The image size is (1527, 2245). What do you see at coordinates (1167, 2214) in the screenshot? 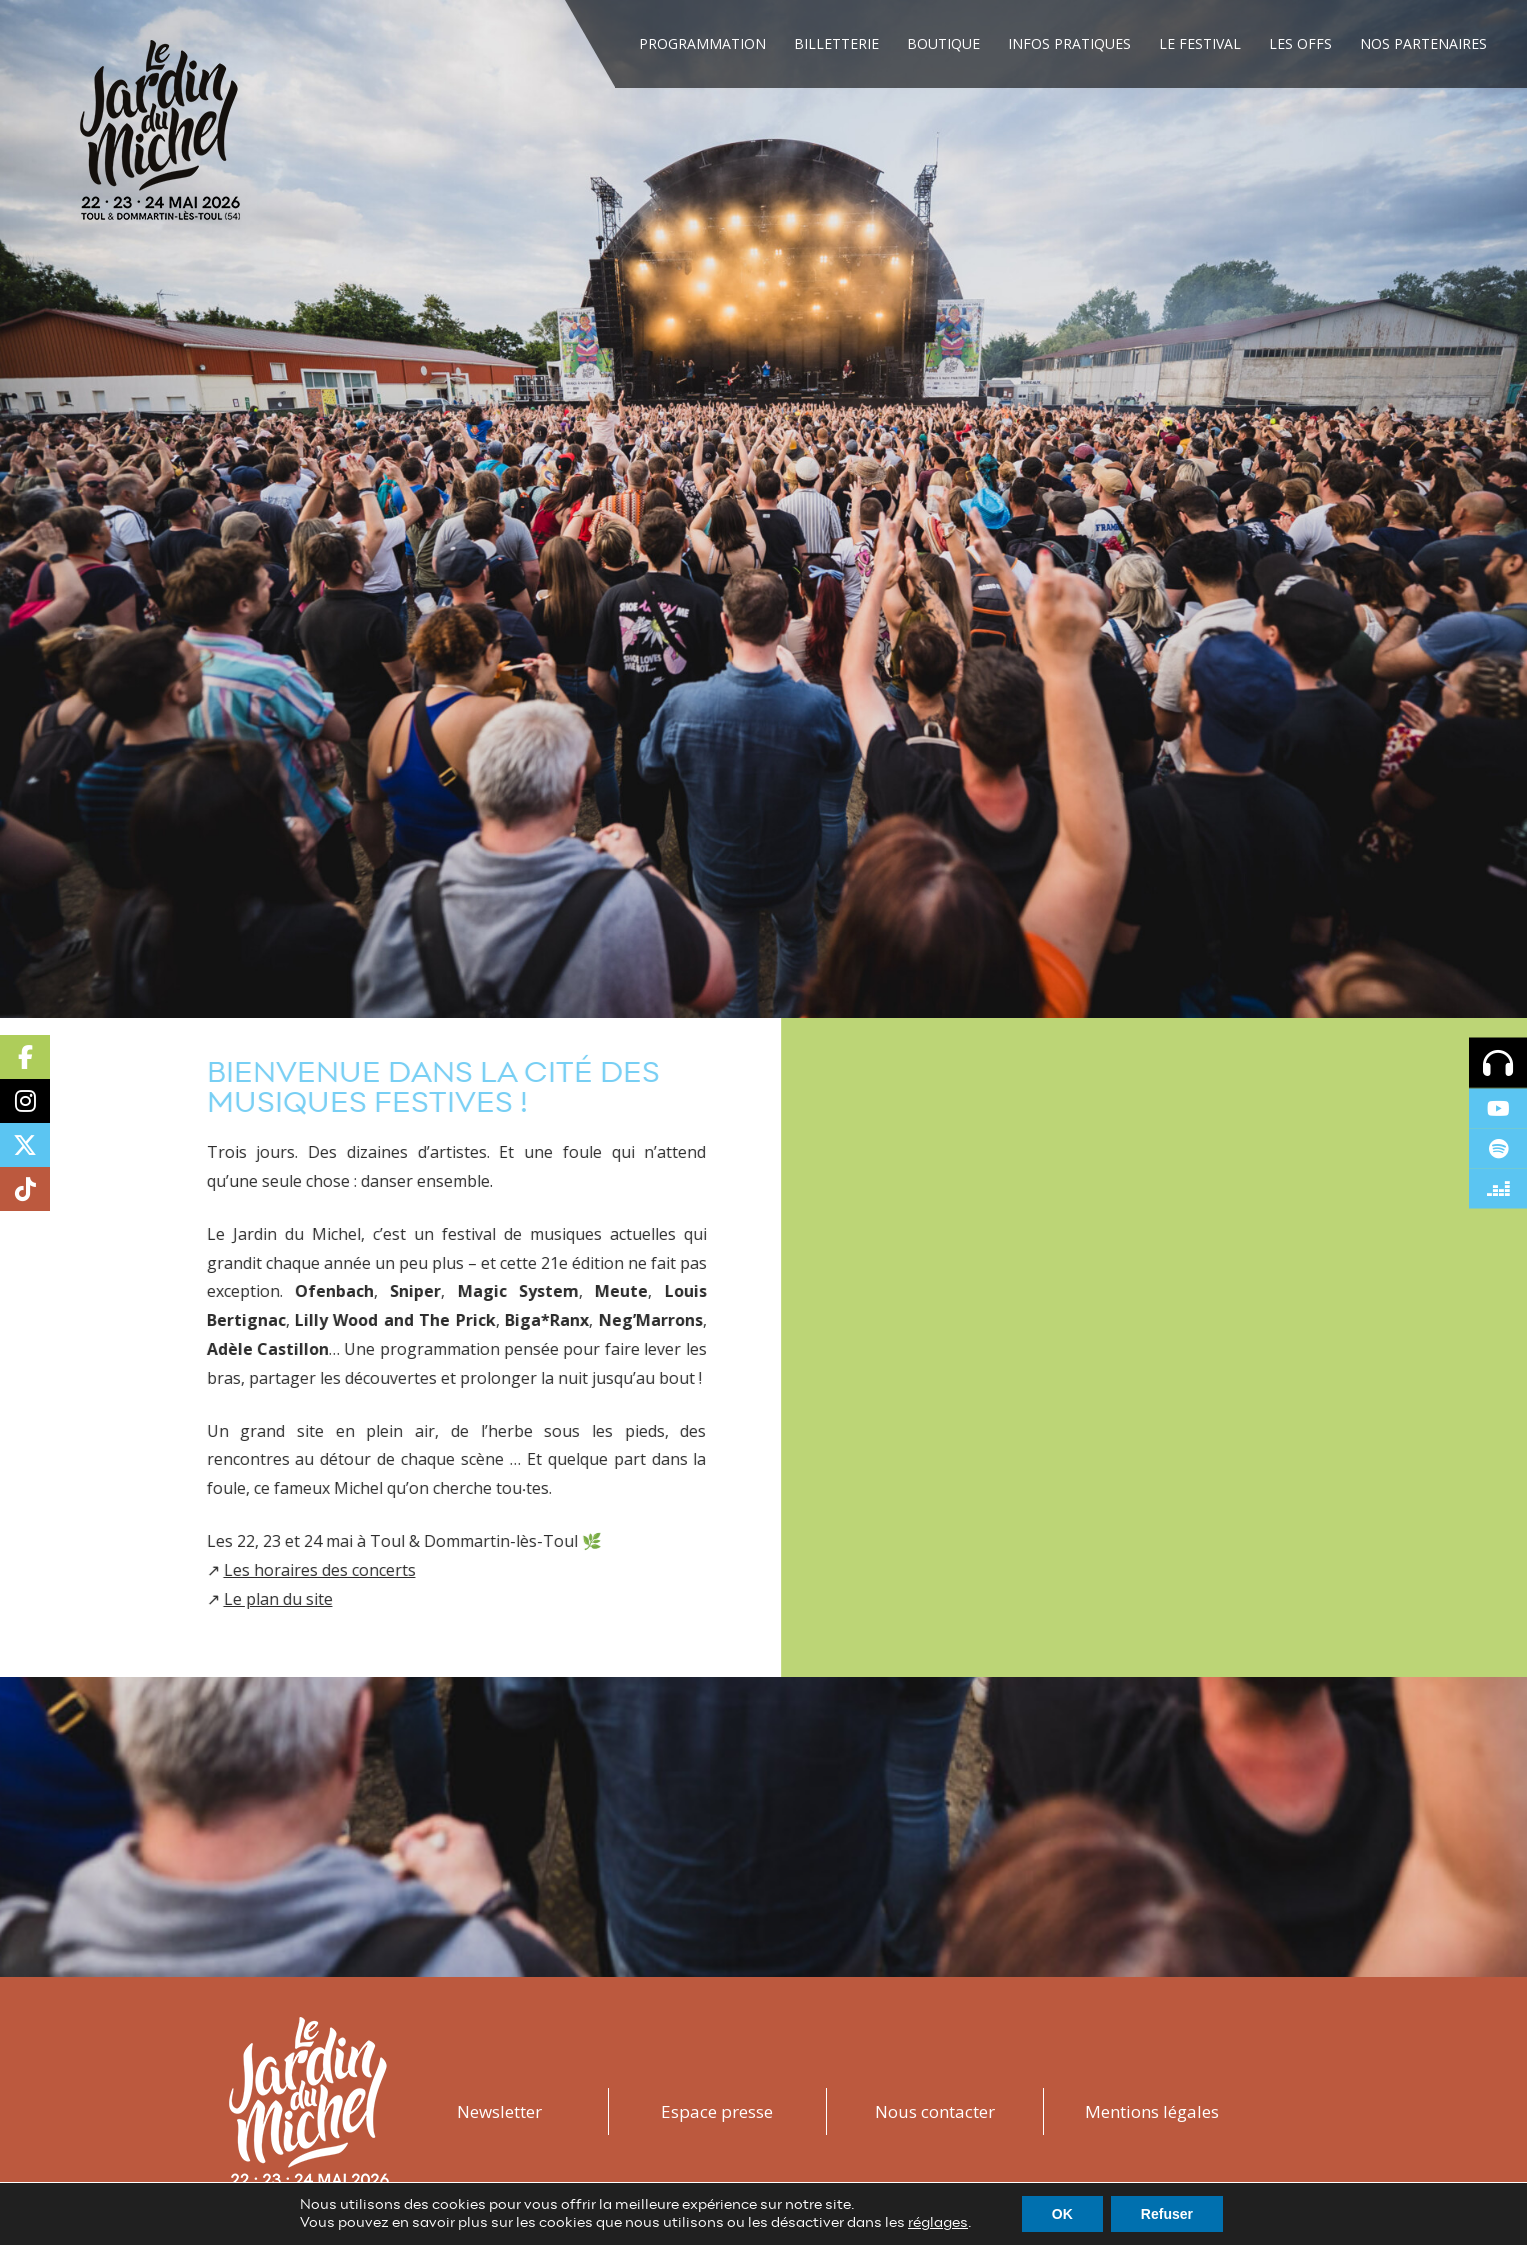
I see `Refuser` at bounding box center [1167, 2214].